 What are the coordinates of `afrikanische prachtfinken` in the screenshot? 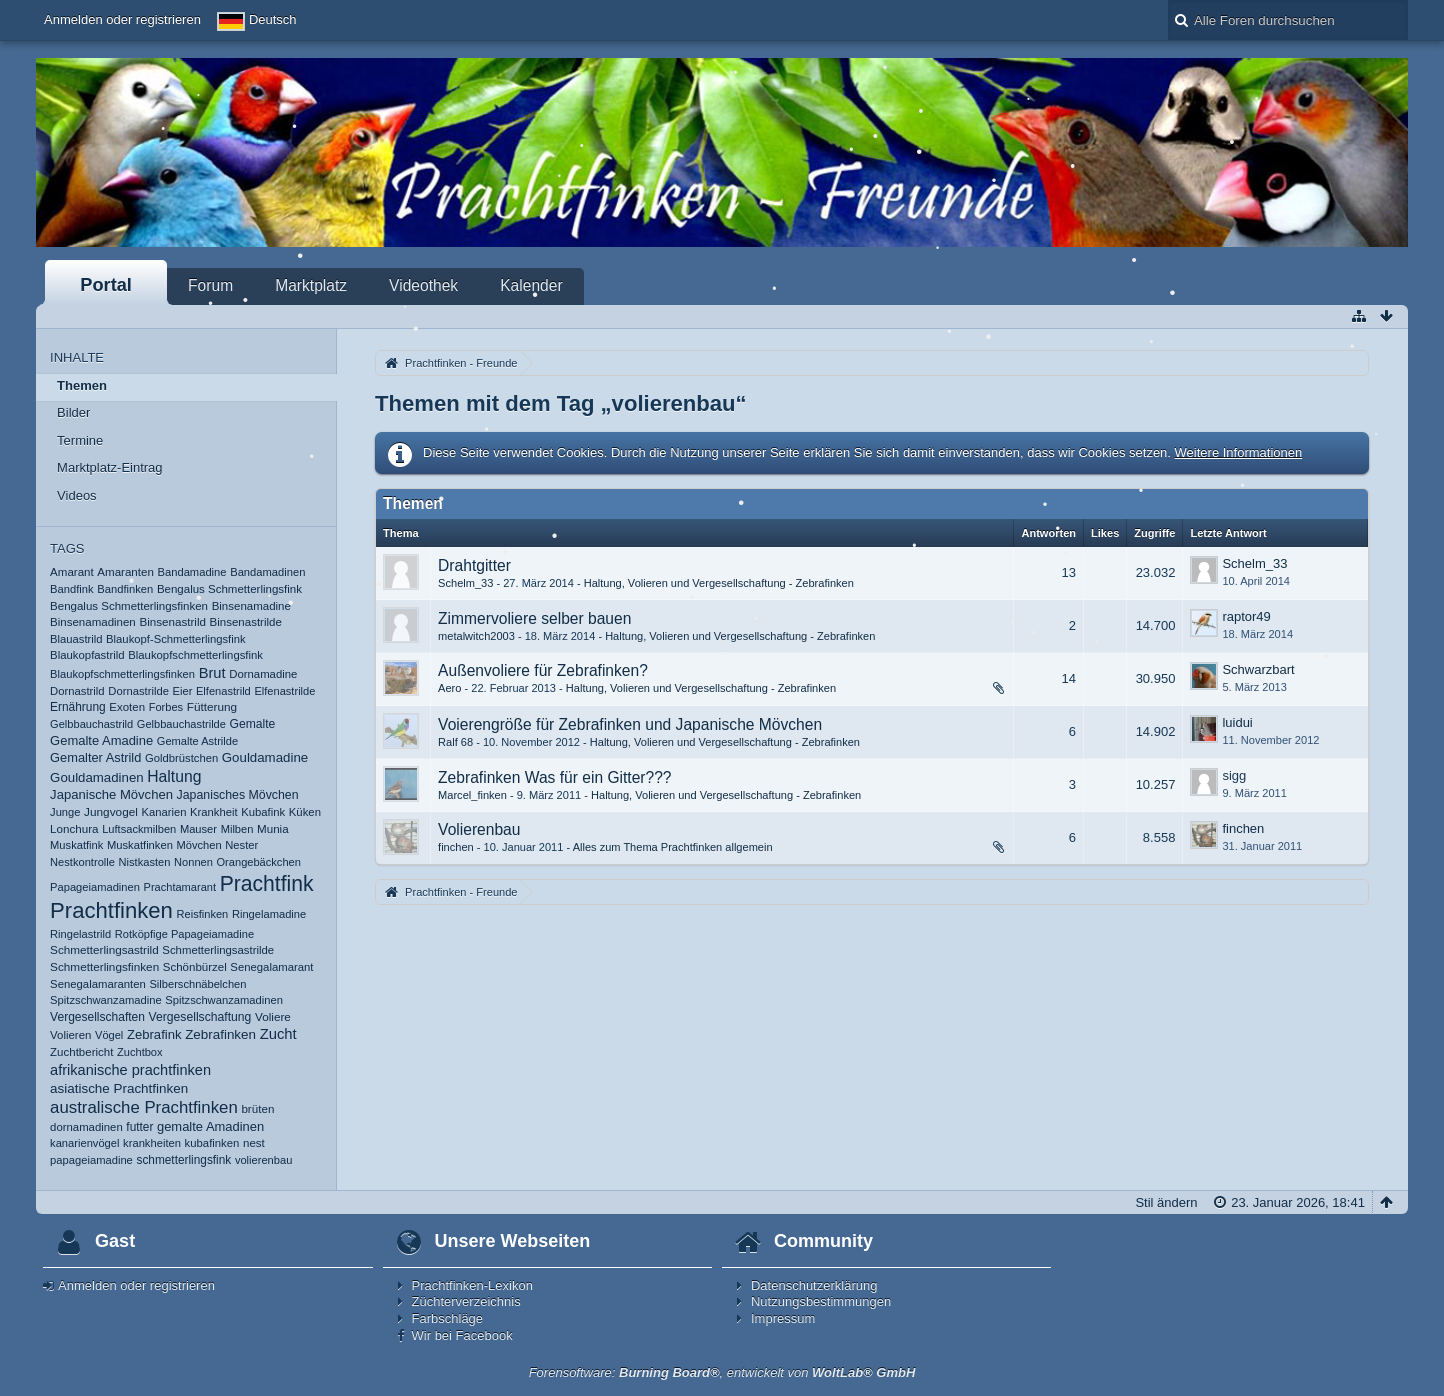 It's located at (130, 1070).